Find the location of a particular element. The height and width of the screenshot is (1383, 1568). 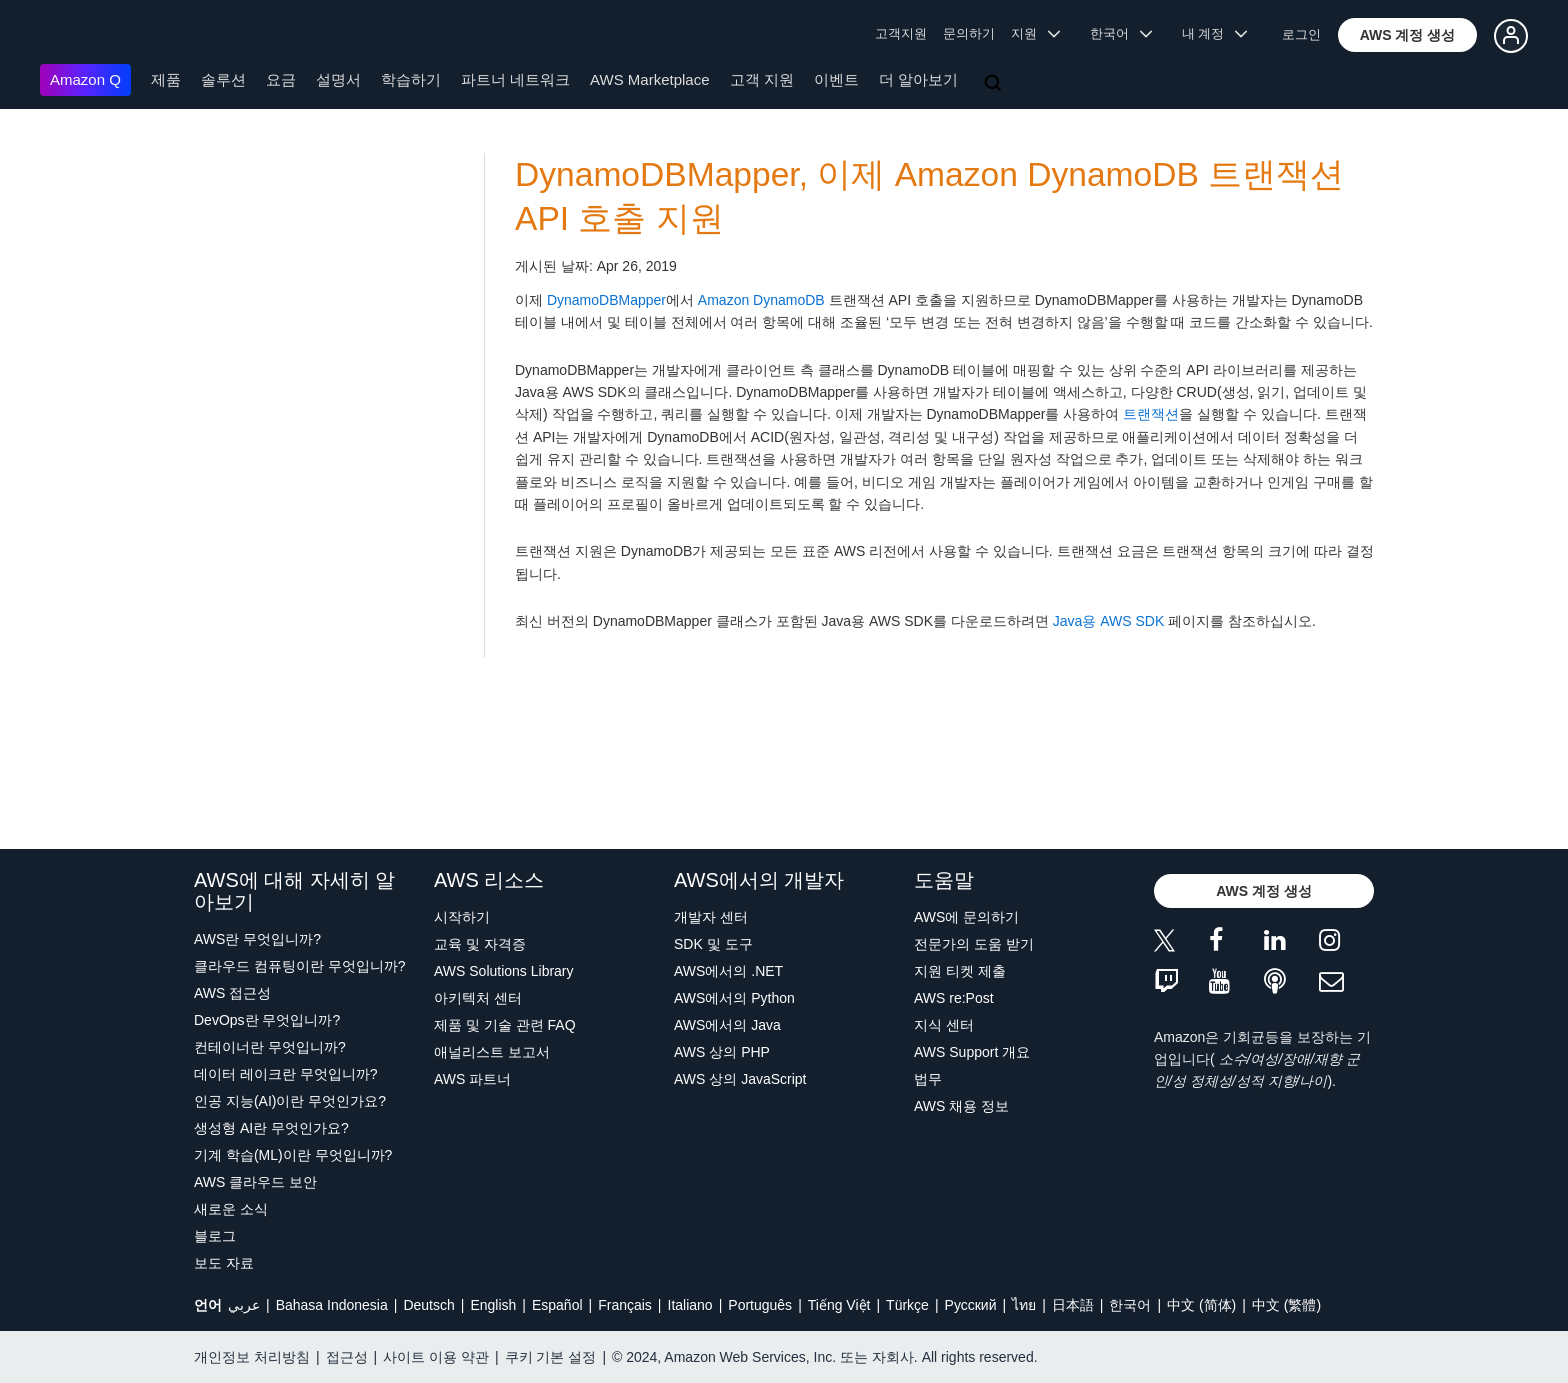

지원 [button] is located at coordinates (1035, 33).